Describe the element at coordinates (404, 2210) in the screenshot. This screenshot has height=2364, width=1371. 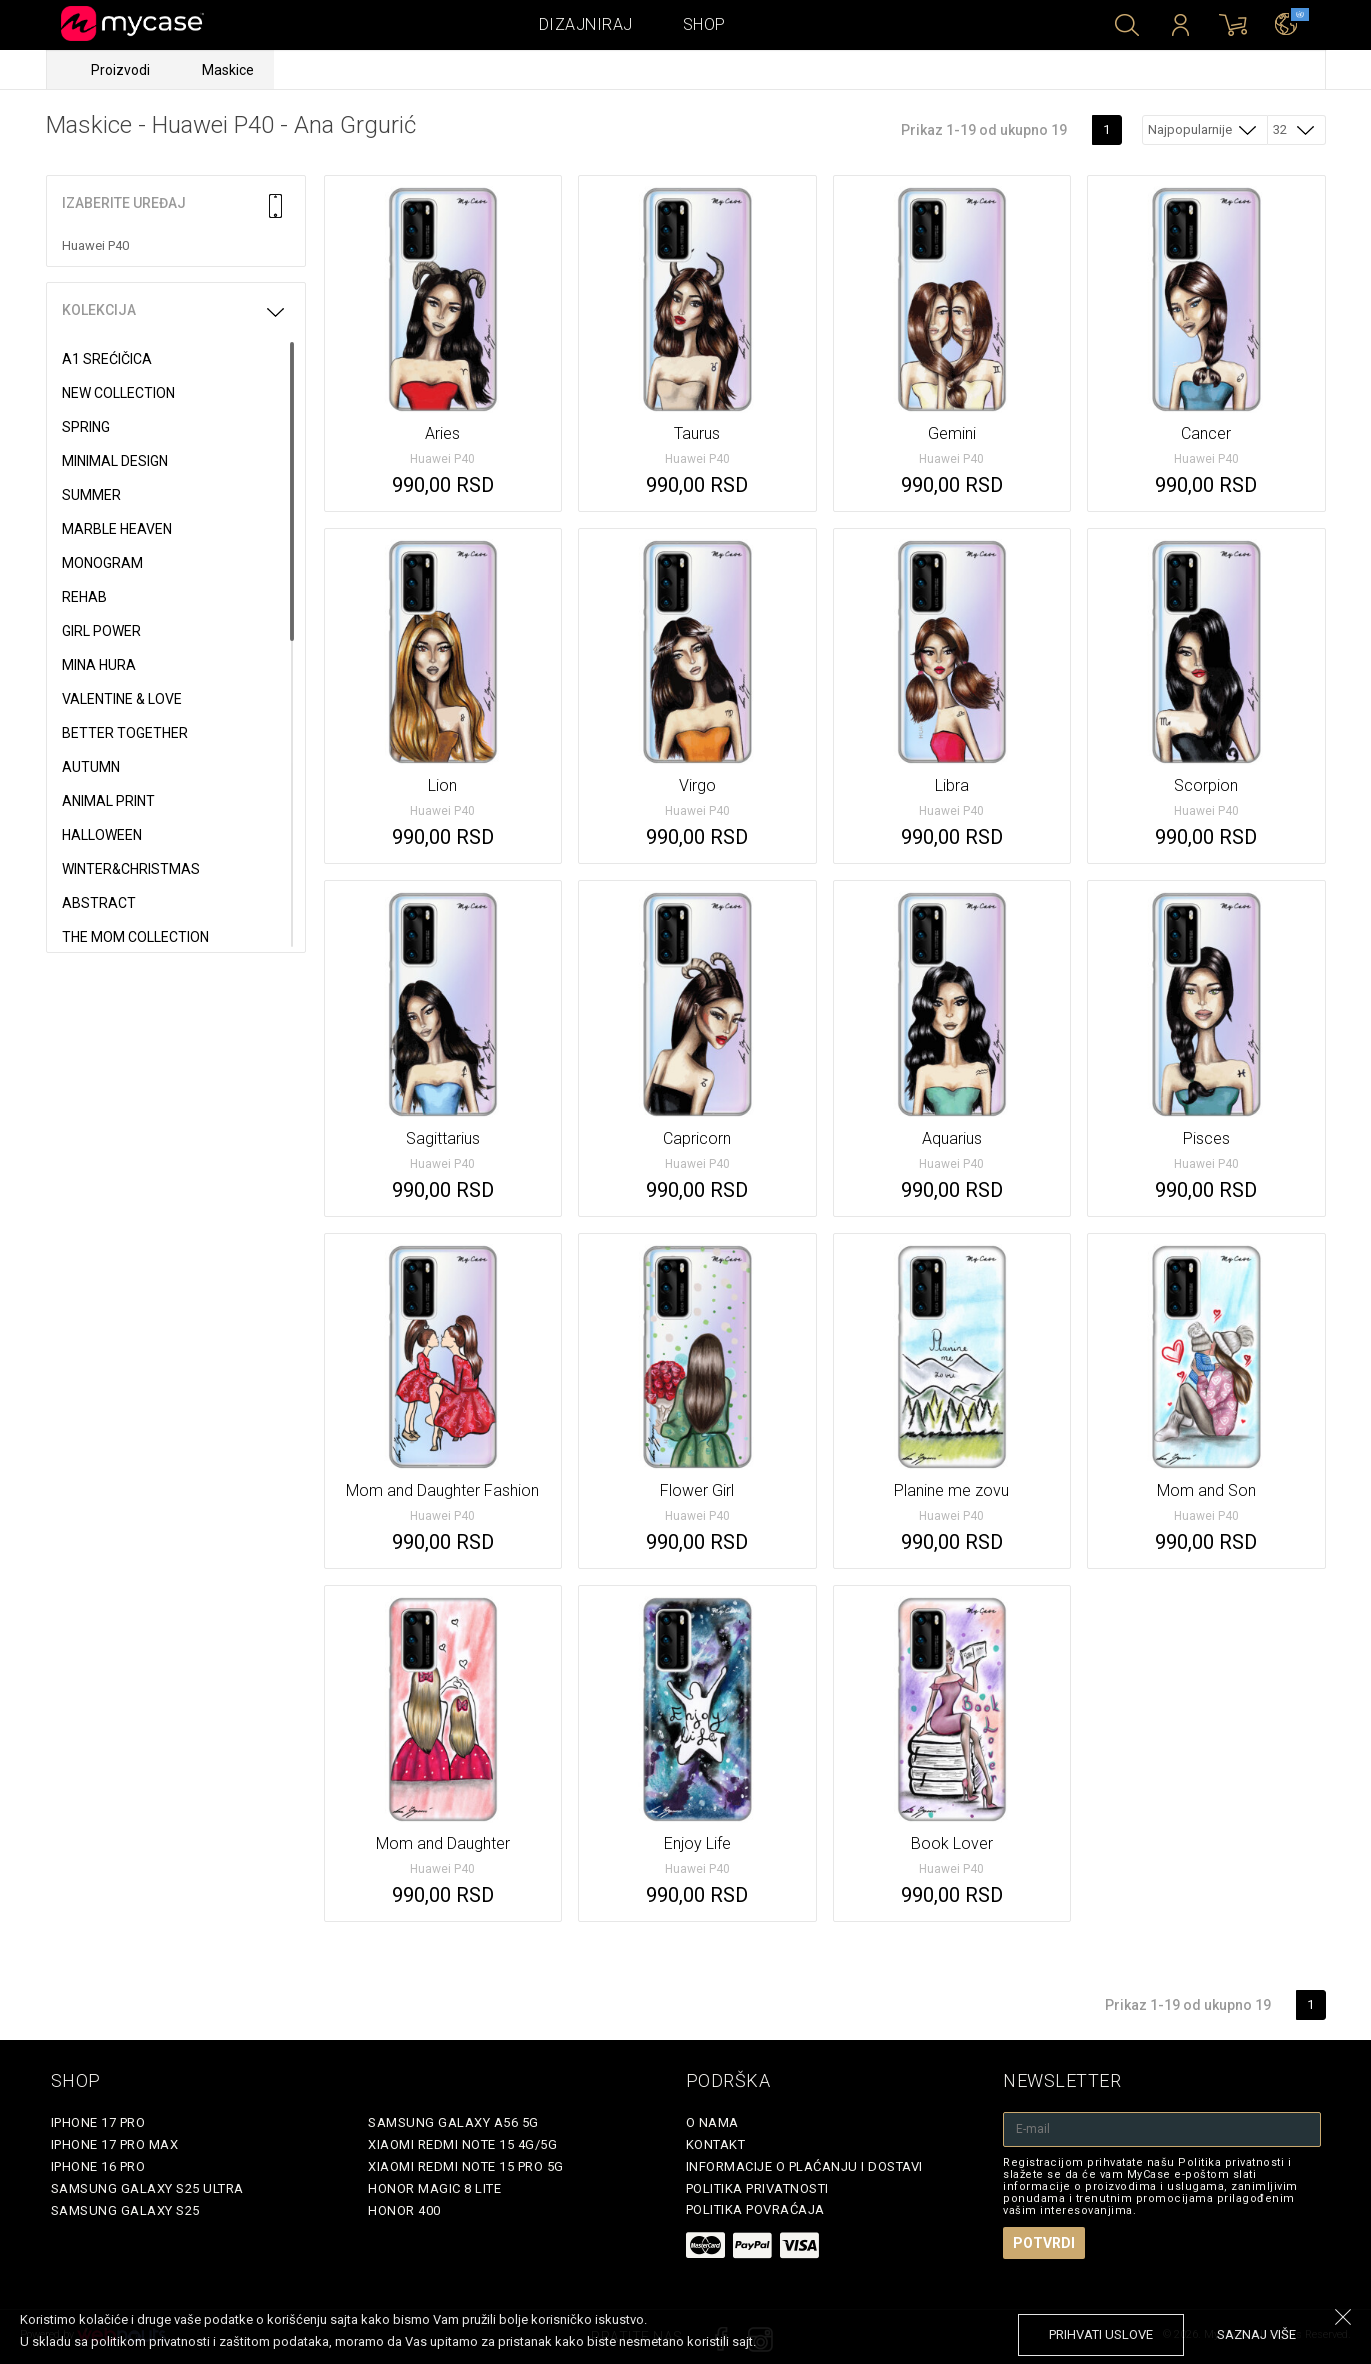
I see `Honor 400` at that location.